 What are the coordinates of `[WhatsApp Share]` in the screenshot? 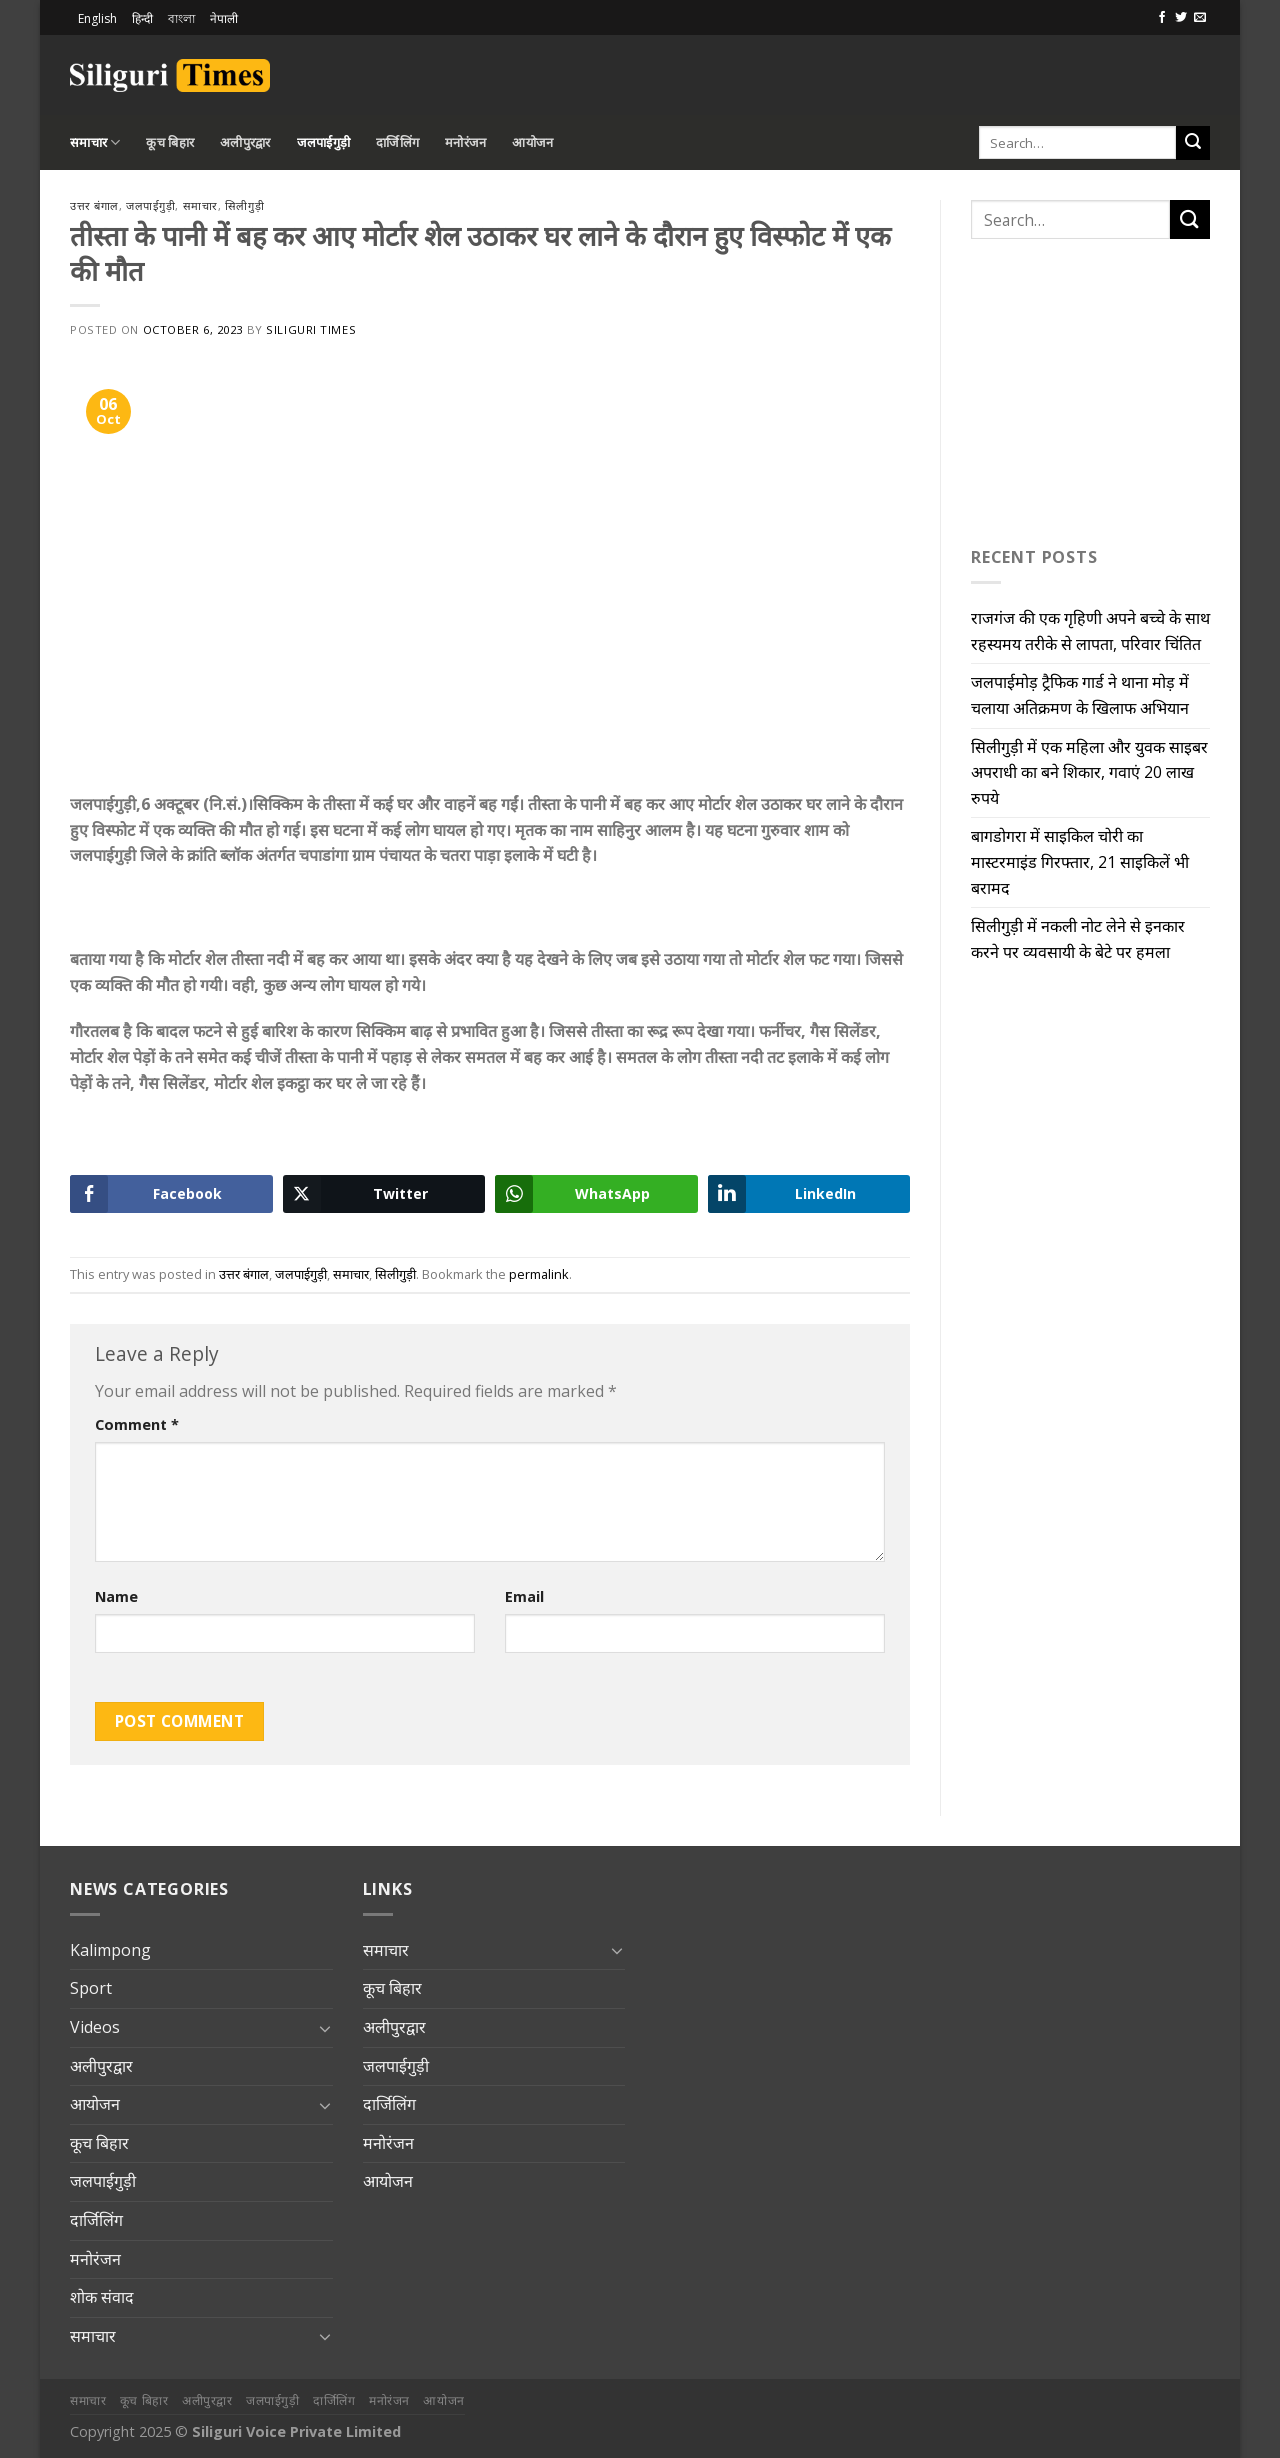 It's located at (596, 1194).